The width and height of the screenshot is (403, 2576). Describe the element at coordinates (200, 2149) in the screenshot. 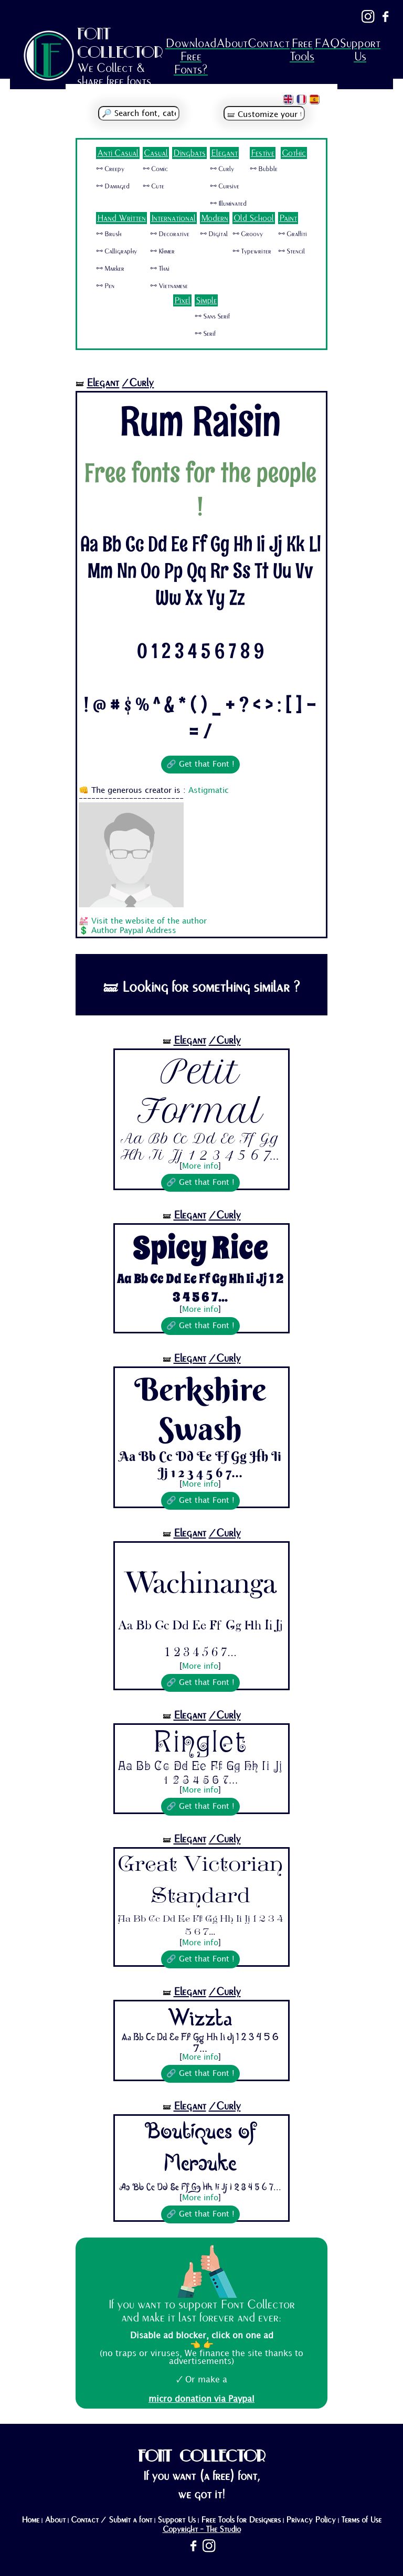

I see `Boutiques of Merauke` at that location.